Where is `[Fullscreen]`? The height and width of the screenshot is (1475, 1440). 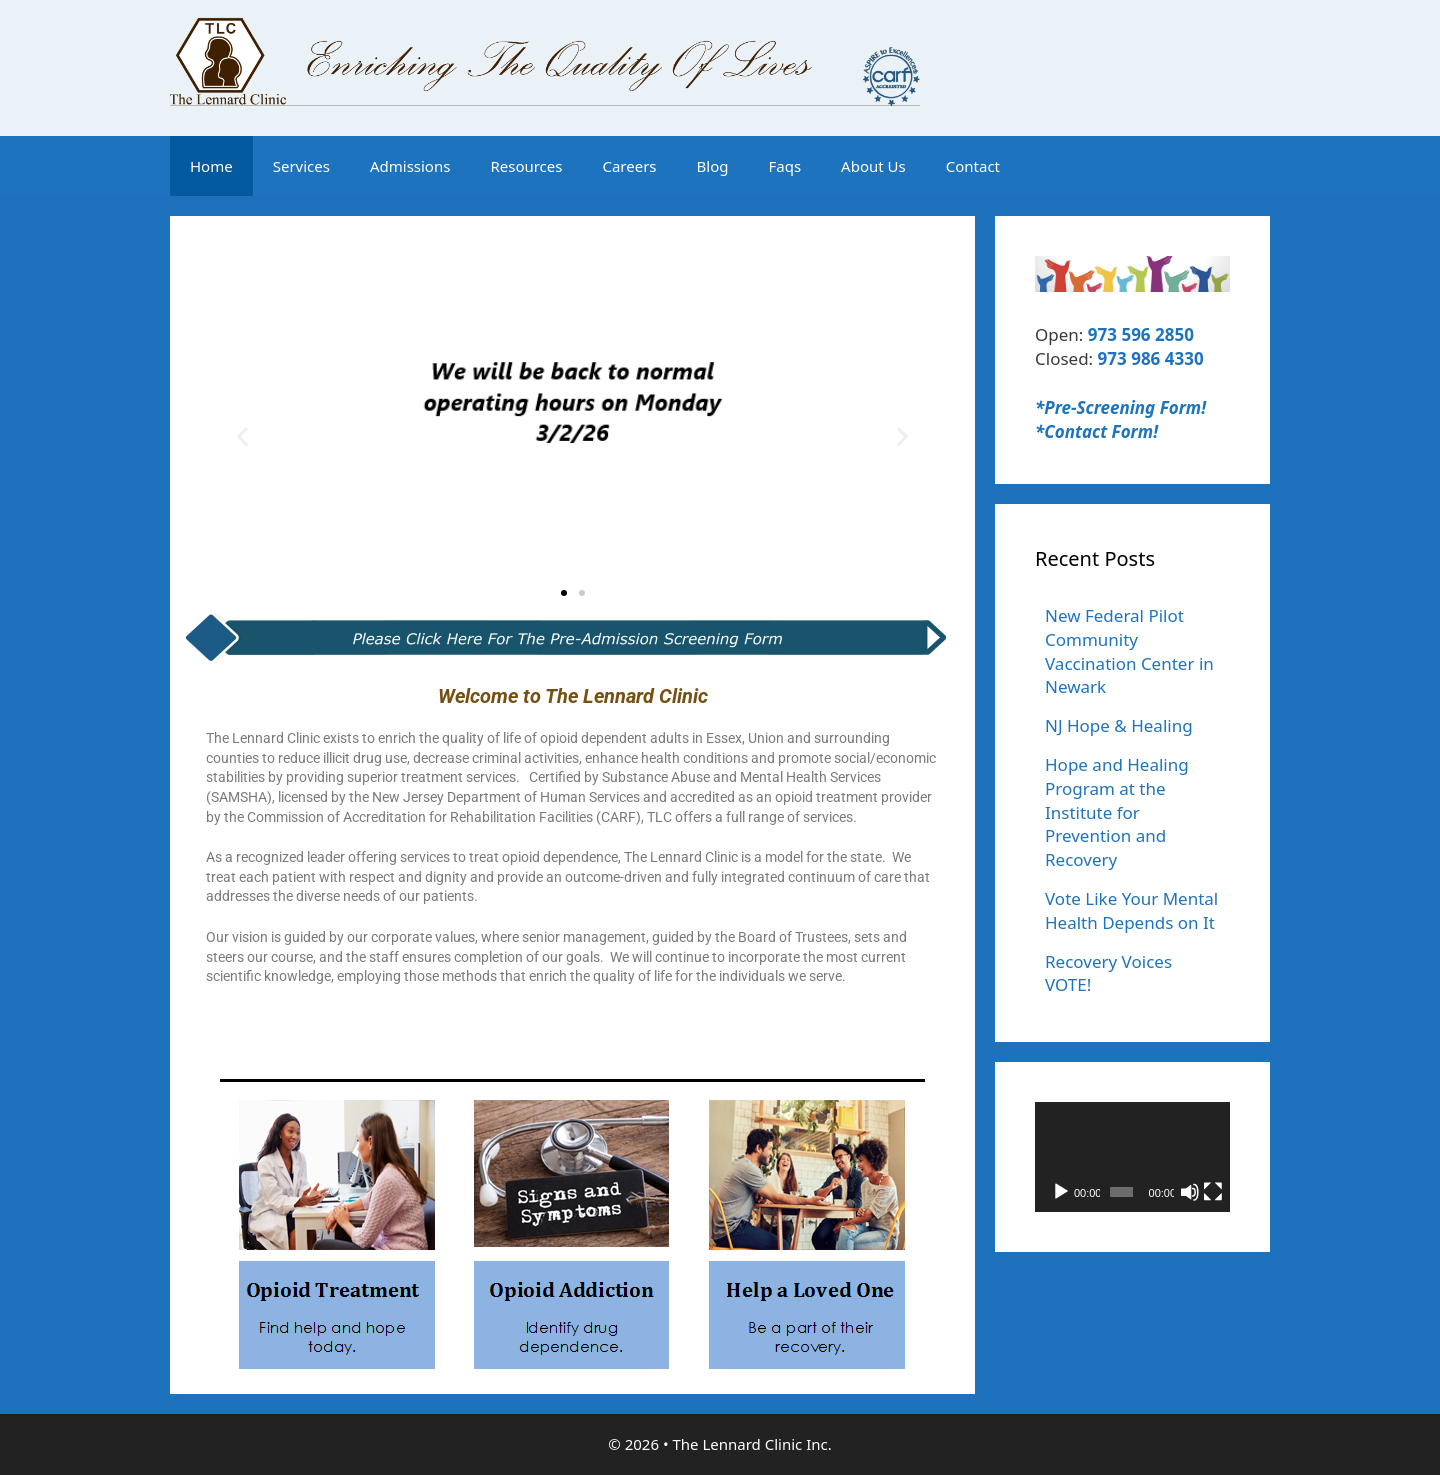 [Fullscreen] is located at coordinates (1213, 1192).